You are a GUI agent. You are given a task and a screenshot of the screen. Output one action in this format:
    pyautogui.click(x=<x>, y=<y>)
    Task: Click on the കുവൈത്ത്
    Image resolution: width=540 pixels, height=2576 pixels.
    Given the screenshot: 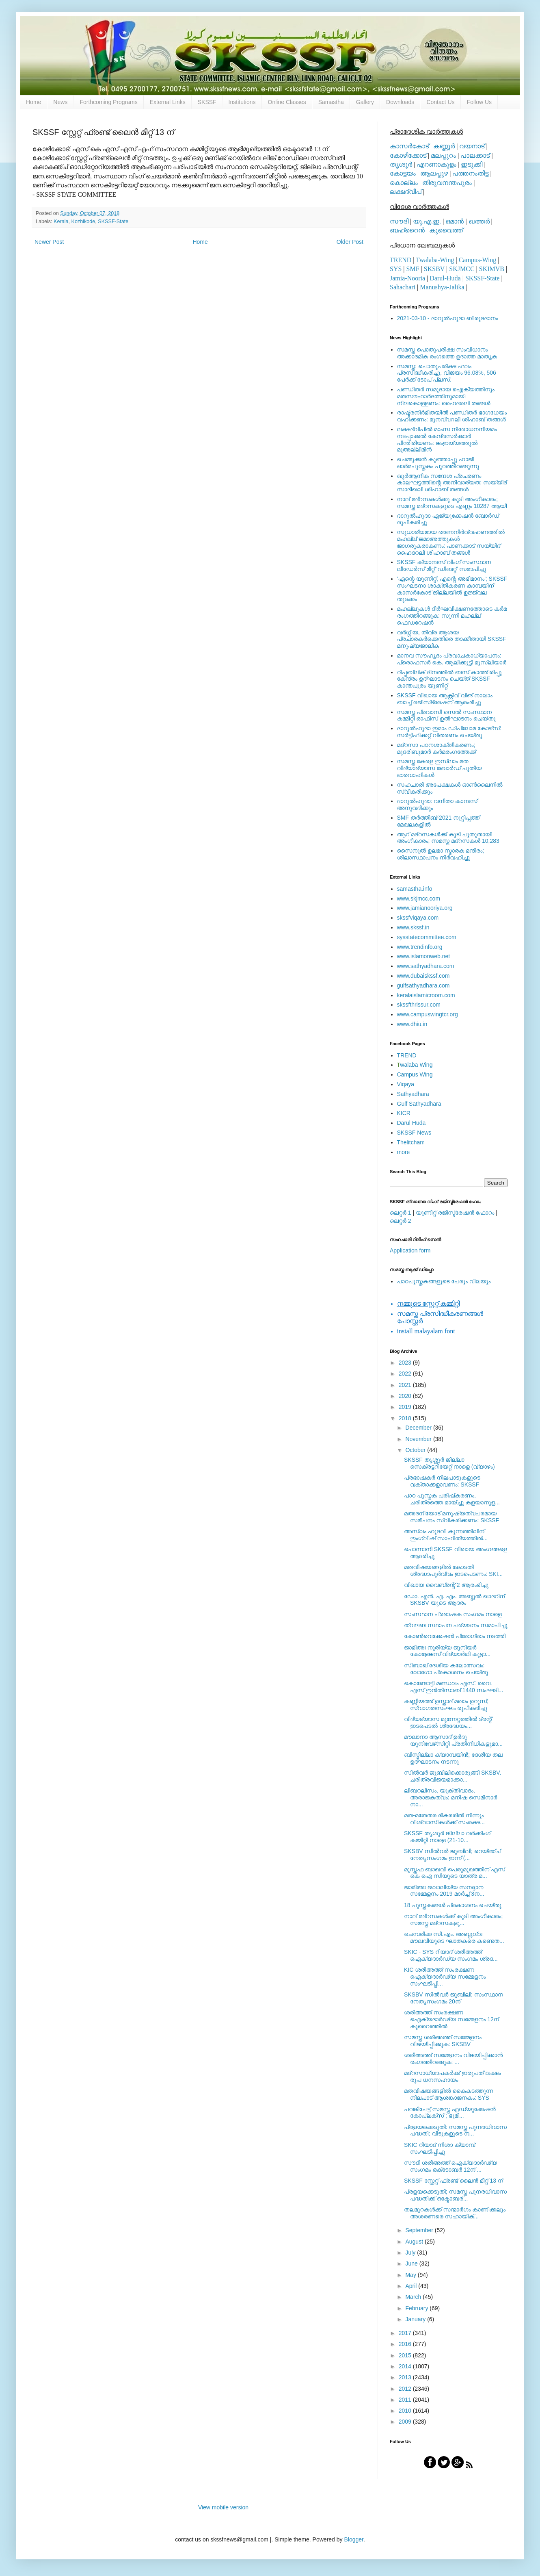 What is the action you would take?
    pyautogui.click(x=446, y=230)
    